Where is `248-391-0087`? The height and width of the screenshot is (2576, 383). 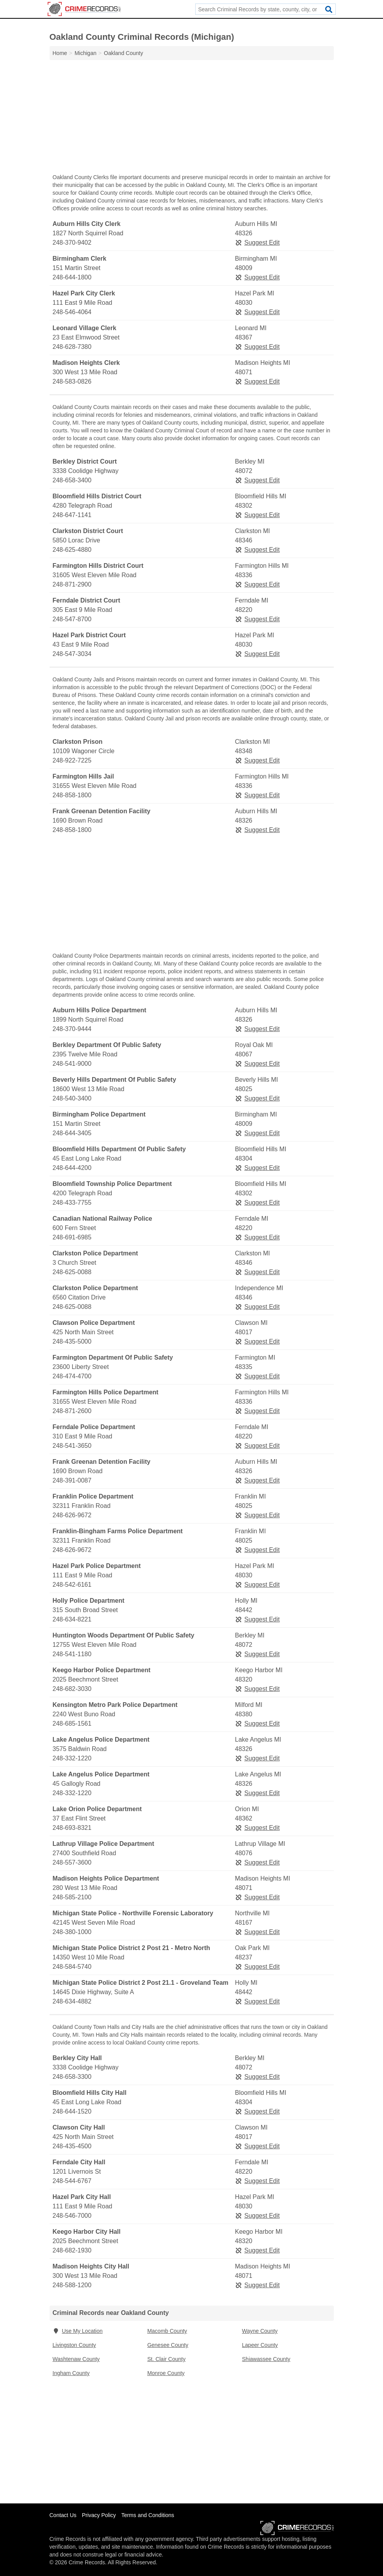 248-391-0087 is located at coordinates (72, 1480).